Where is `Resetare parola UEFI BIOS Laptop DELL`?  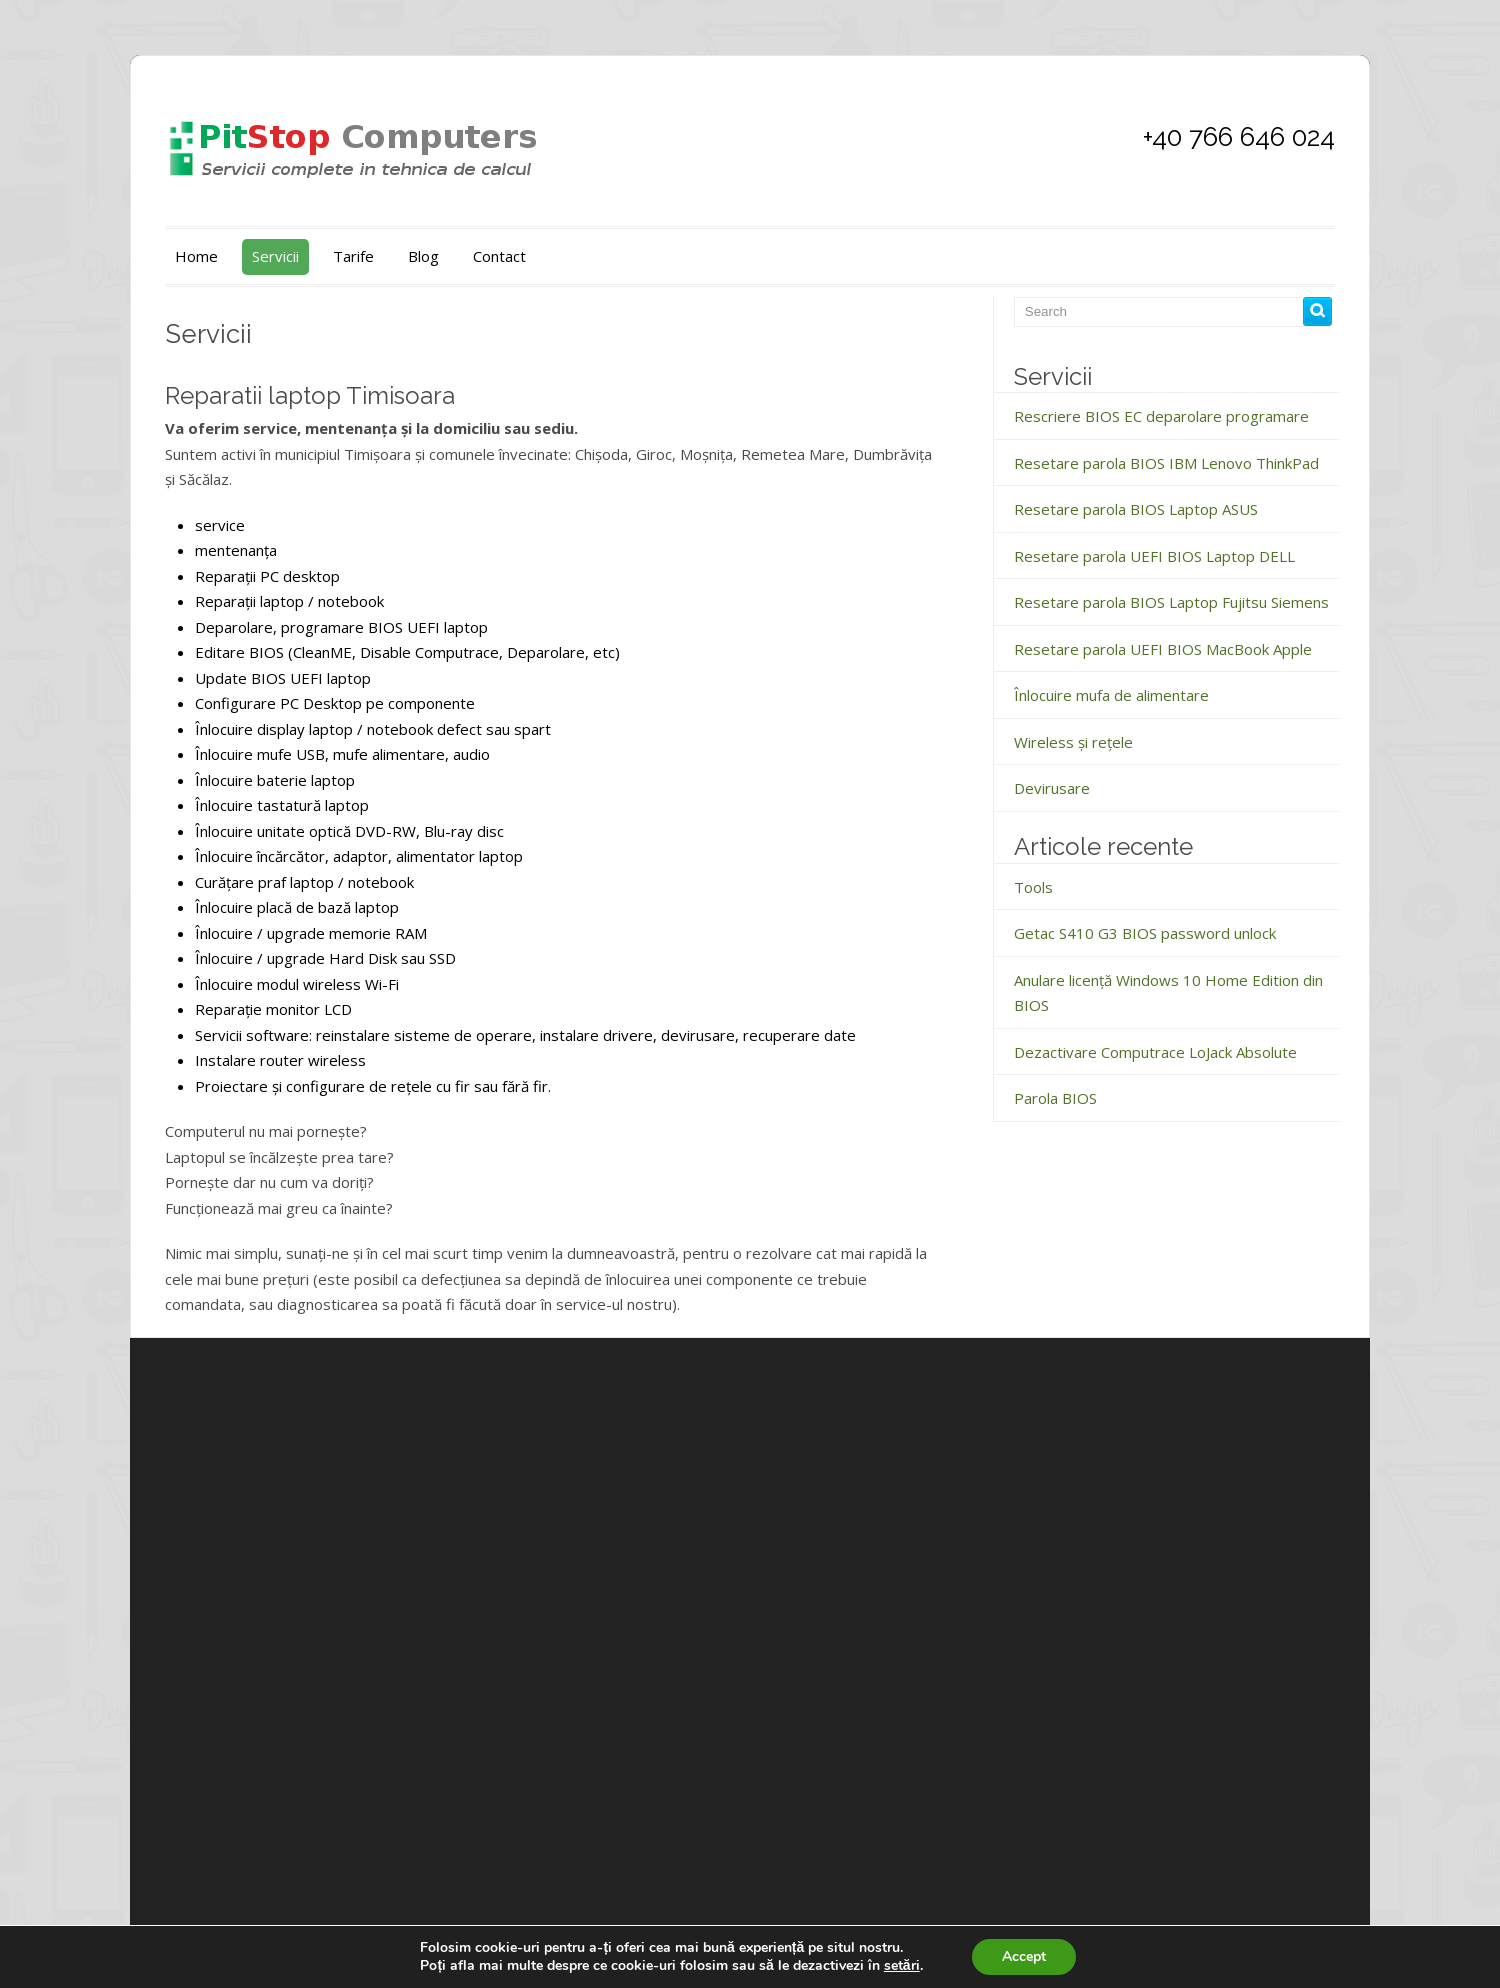
Resetare parola UEFI BIOS Laptop DELL is located at coordinates (1154, 556).